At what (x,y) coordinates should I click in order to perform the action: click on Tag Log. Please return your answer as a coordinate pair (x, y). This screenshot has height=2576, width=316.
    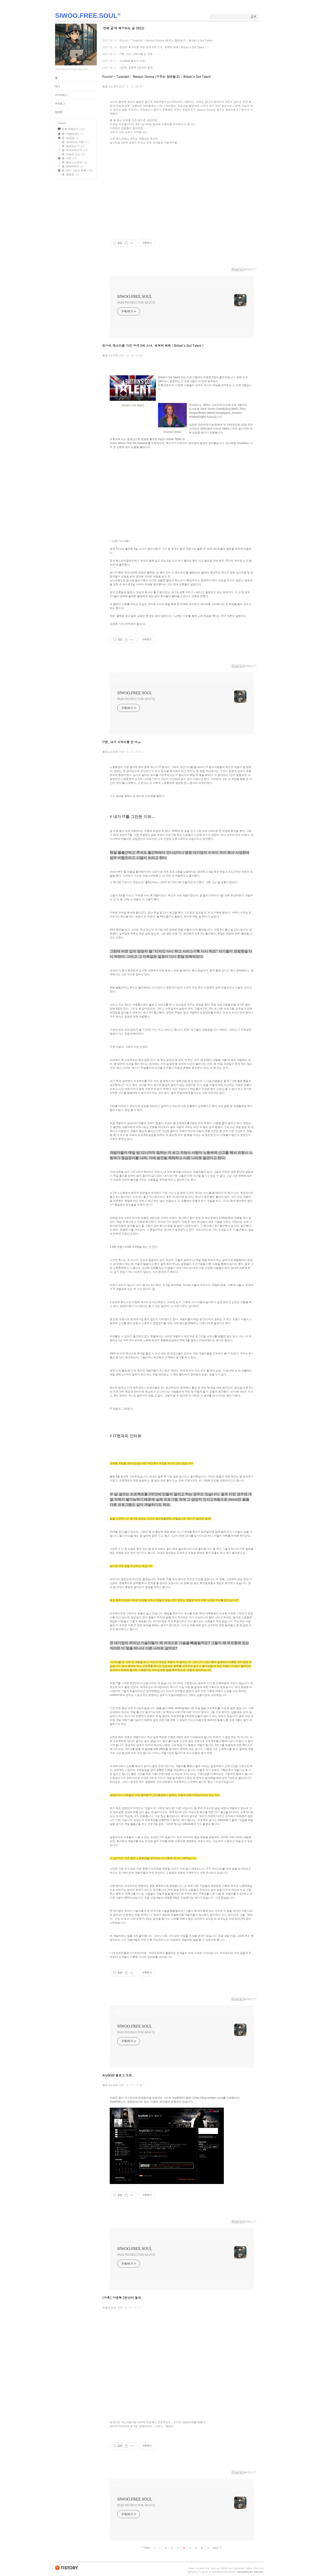
    Looking at the image, I should click on (215, 2568).